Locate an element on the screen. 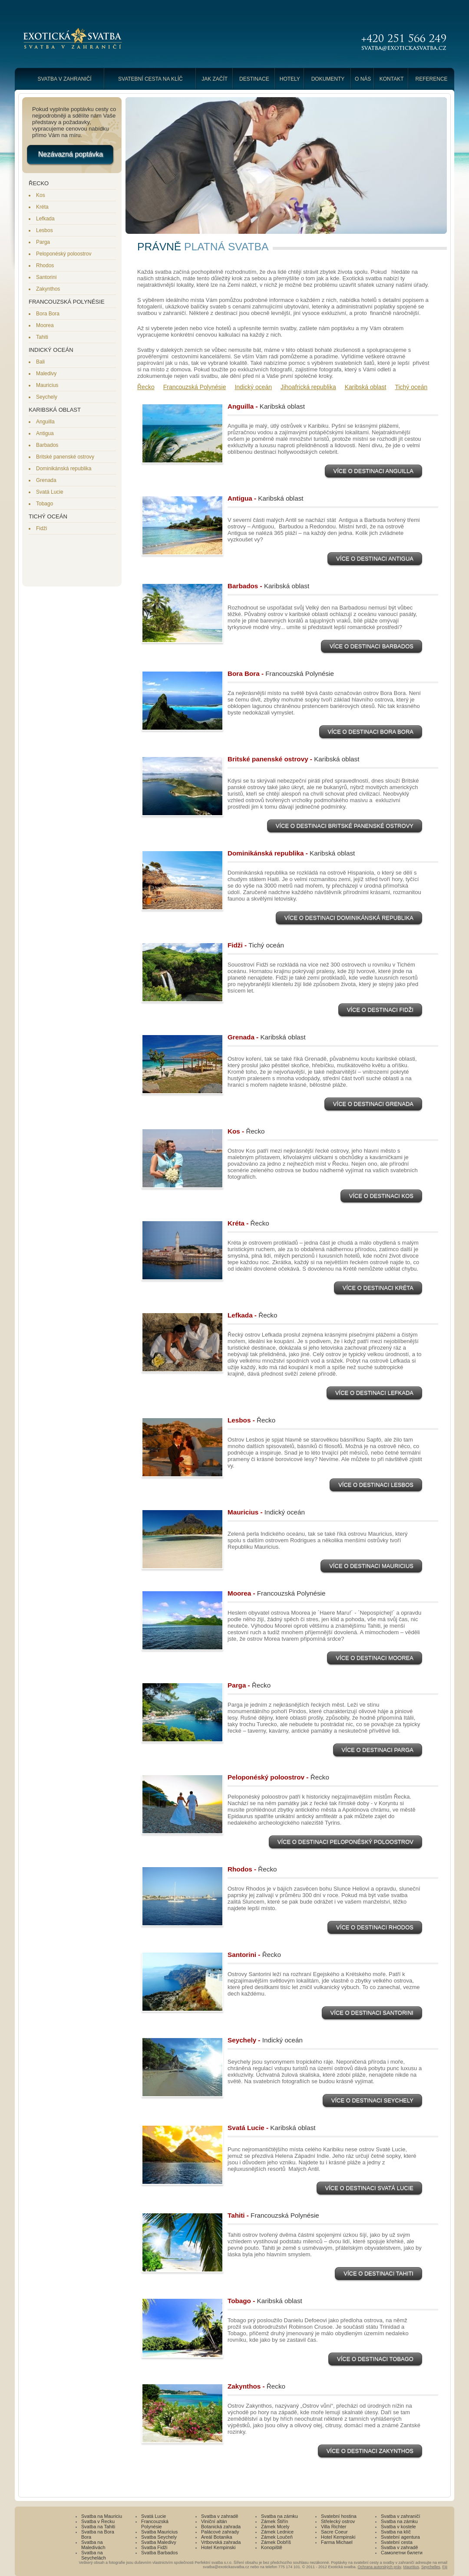 The height and width of the screenshot is (2576, 469). Hotely is located at coordinates (290, 79).